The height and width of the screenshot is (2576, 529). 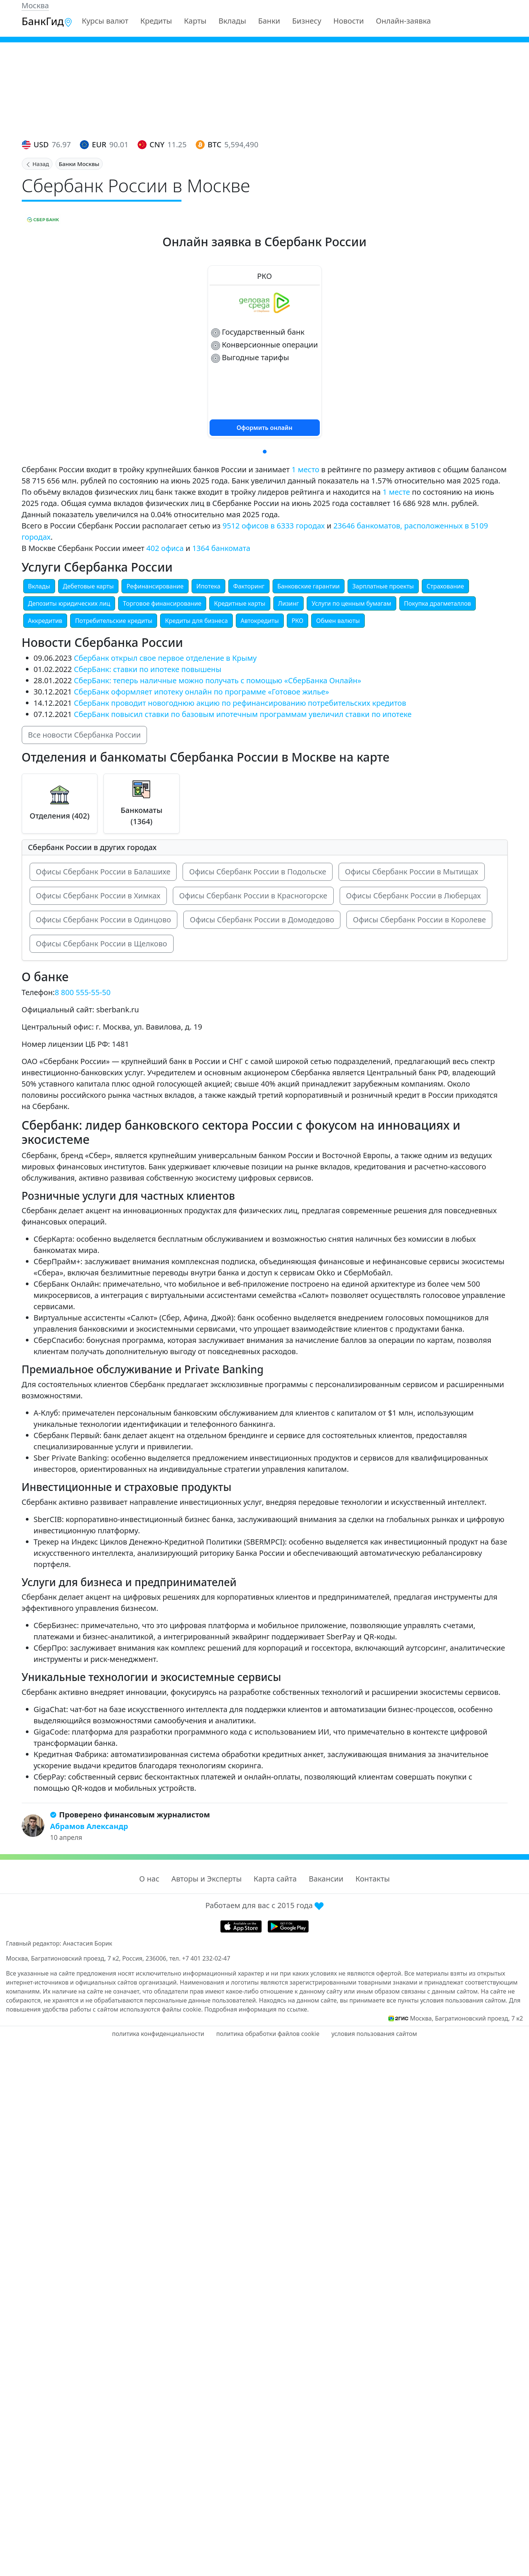 What do you see at coordinates (60, 816) in the screenshot?
I see `Отделения (402)` at bounding box center [60, 816].